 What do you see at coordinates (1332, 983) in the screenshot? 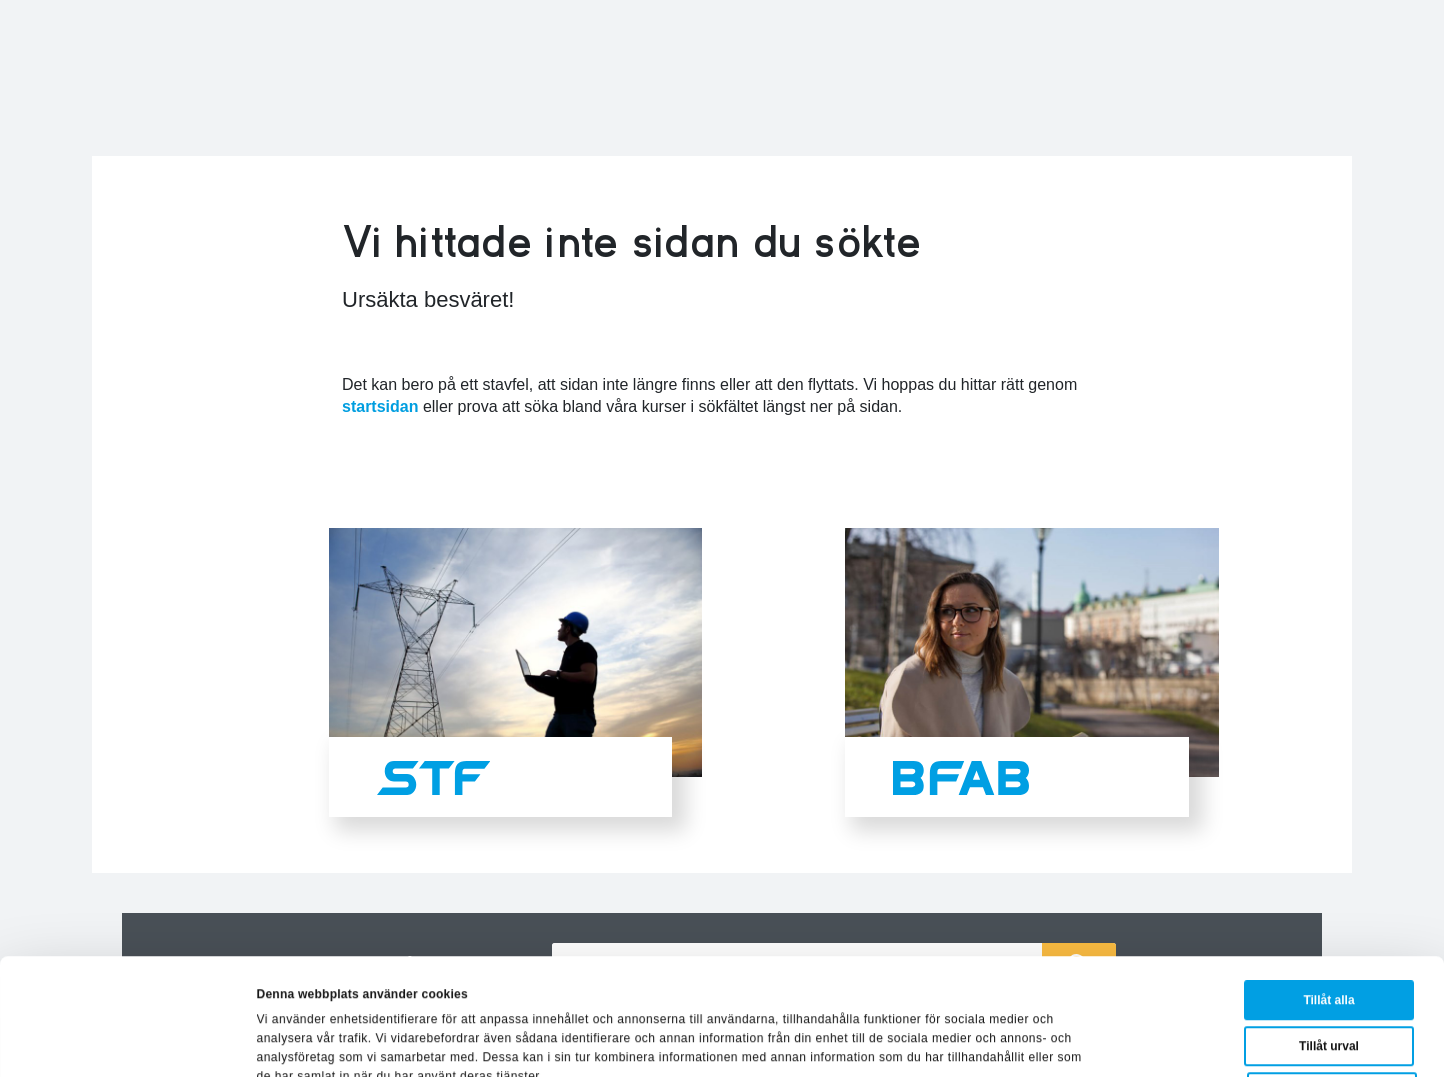
I see `Avvisa` at bounding box center [1332, 983].